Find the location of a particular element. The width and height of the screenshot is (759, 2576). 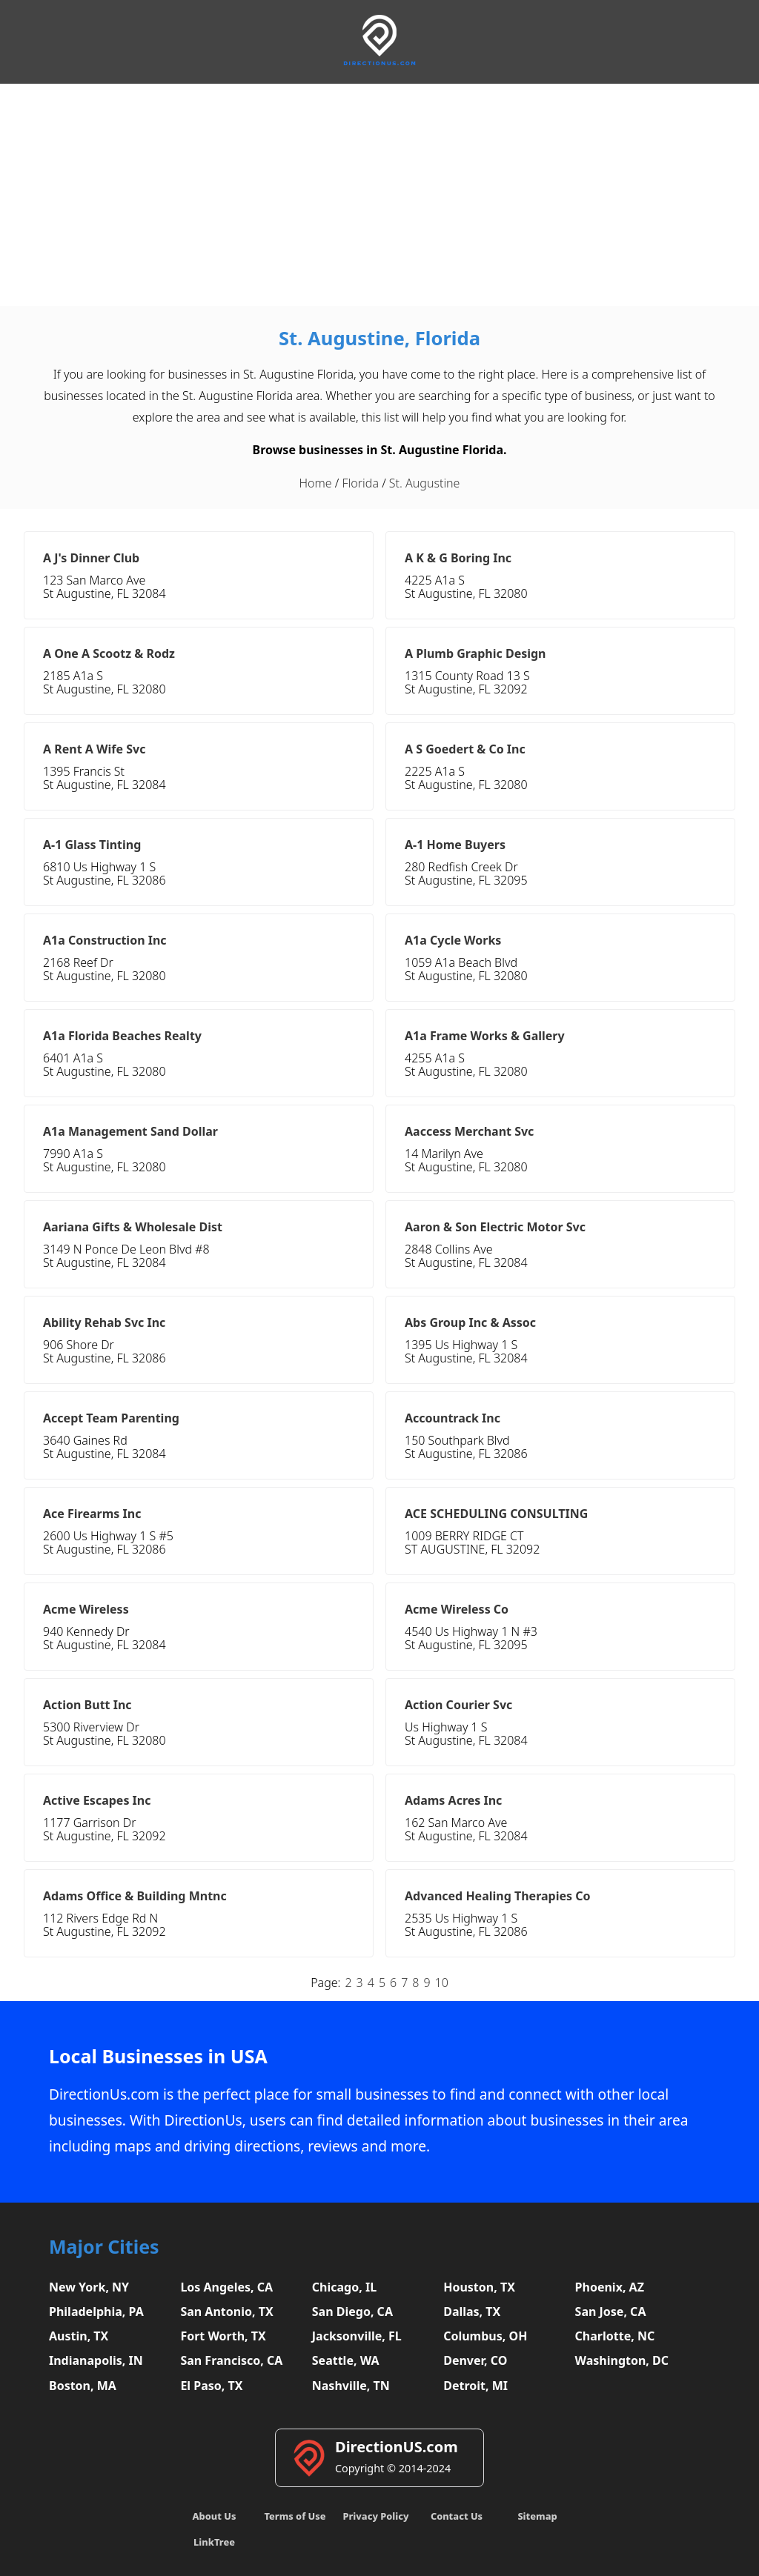

About Us is located at coordinates (214, 2516).